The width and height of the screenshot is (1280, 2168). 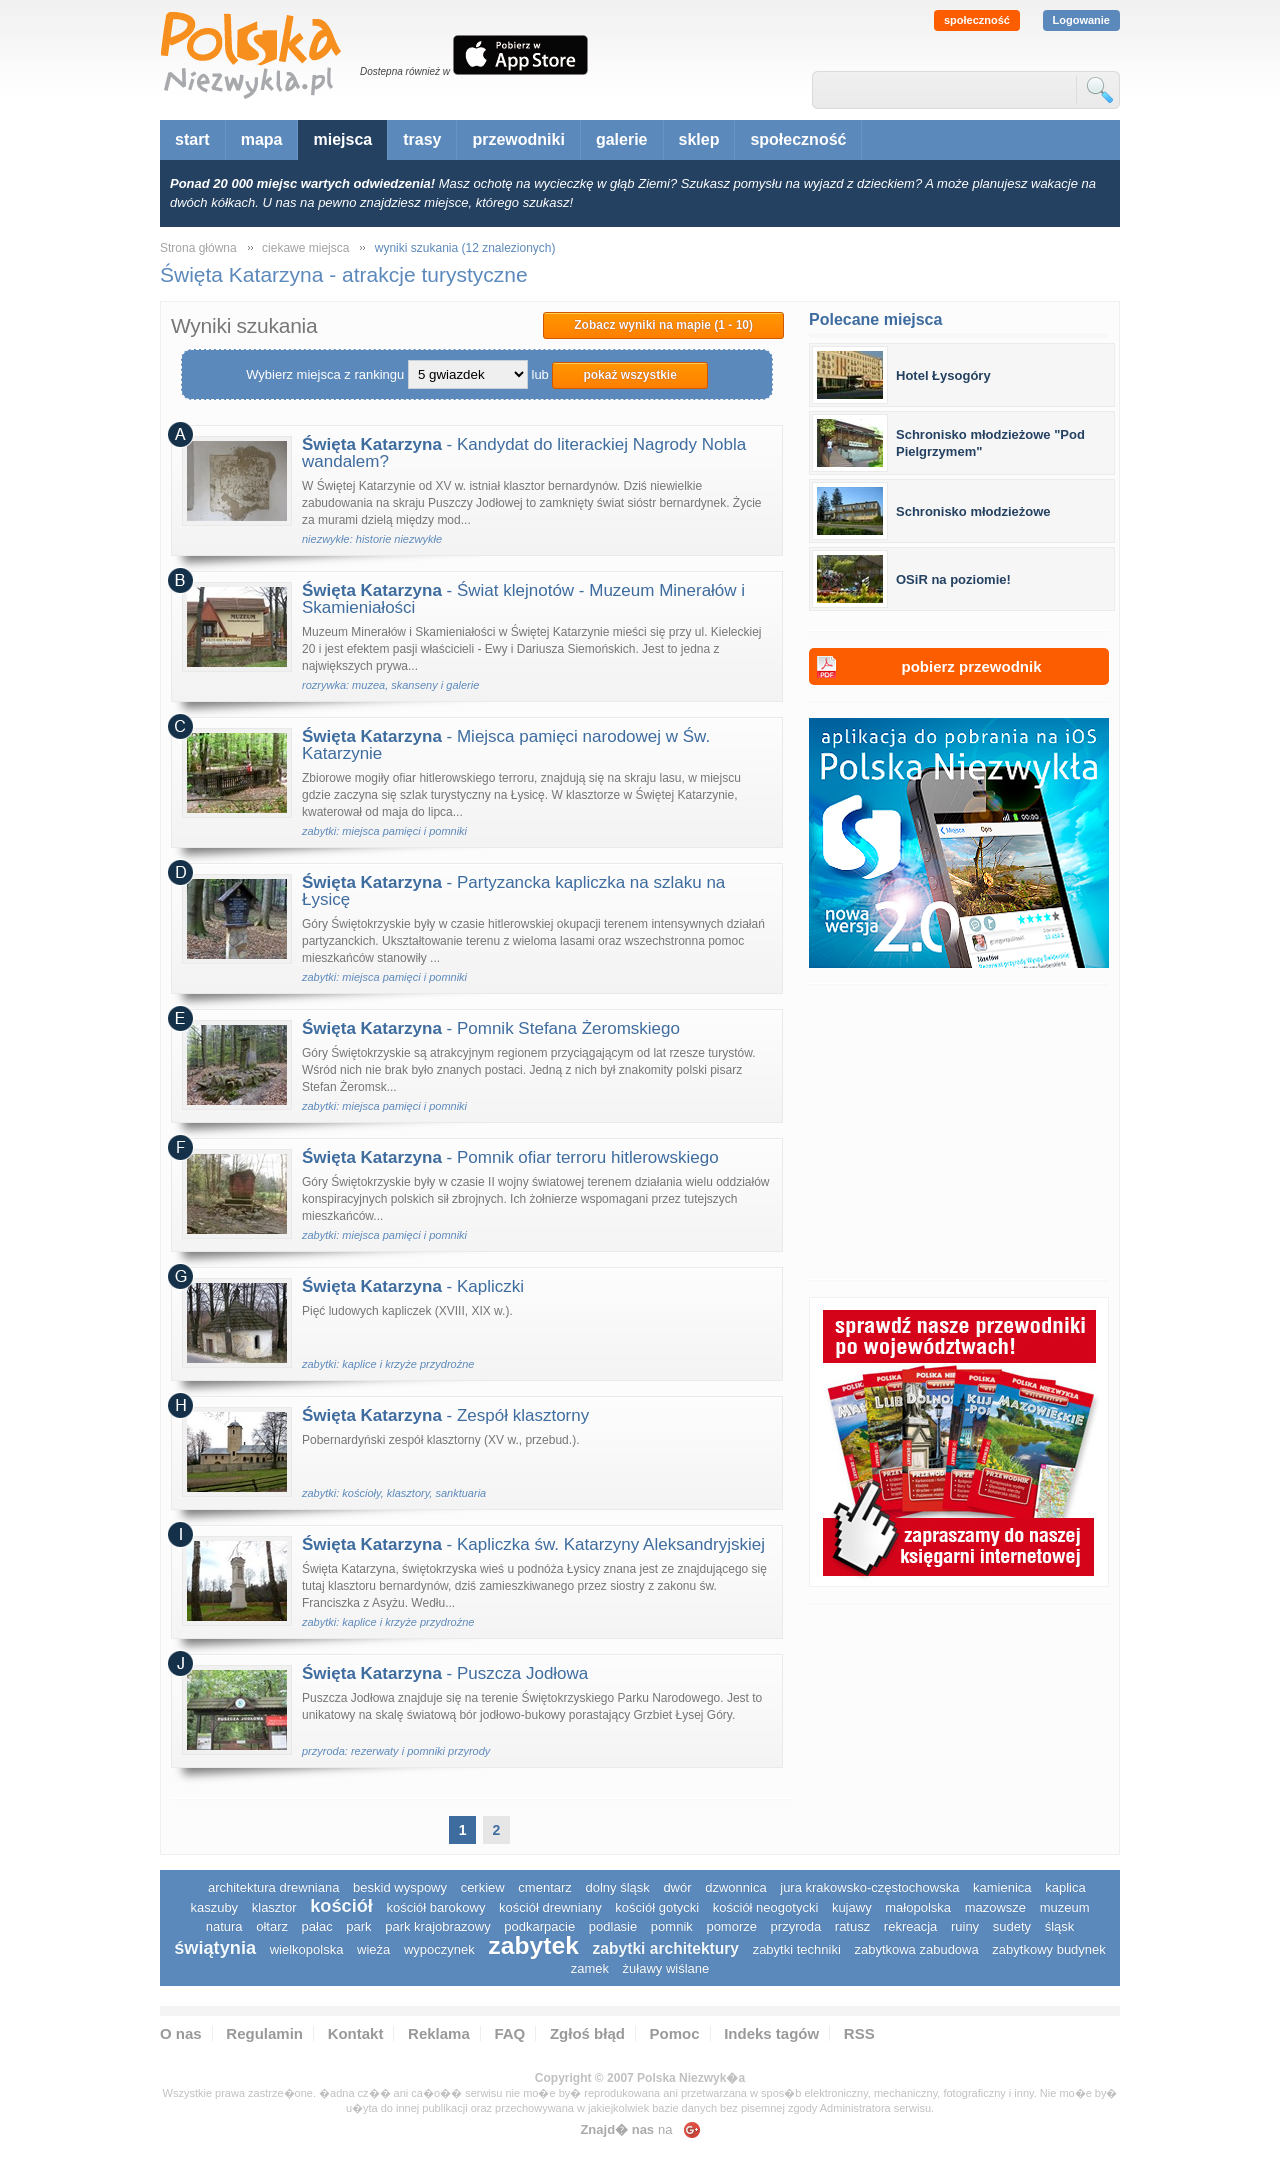 What do you see at coordinates (672, 1926) in the screenshot?
I see `pomnik` at bounding box center [672, 1926].